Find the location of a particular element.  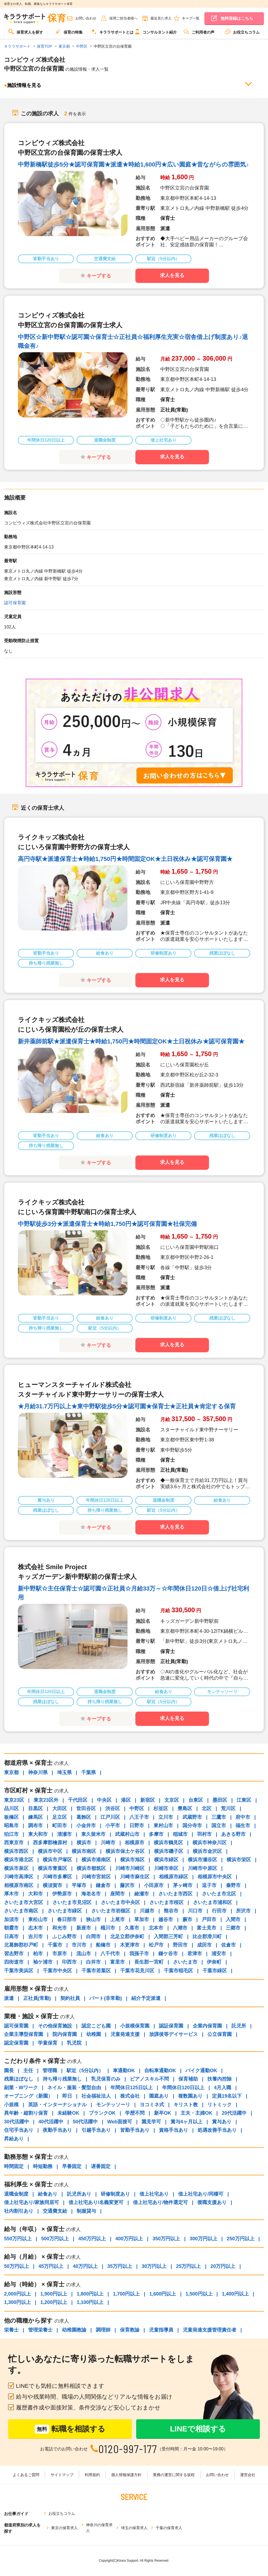

さいたま市緑区 is located at coordinates (65, 1911).